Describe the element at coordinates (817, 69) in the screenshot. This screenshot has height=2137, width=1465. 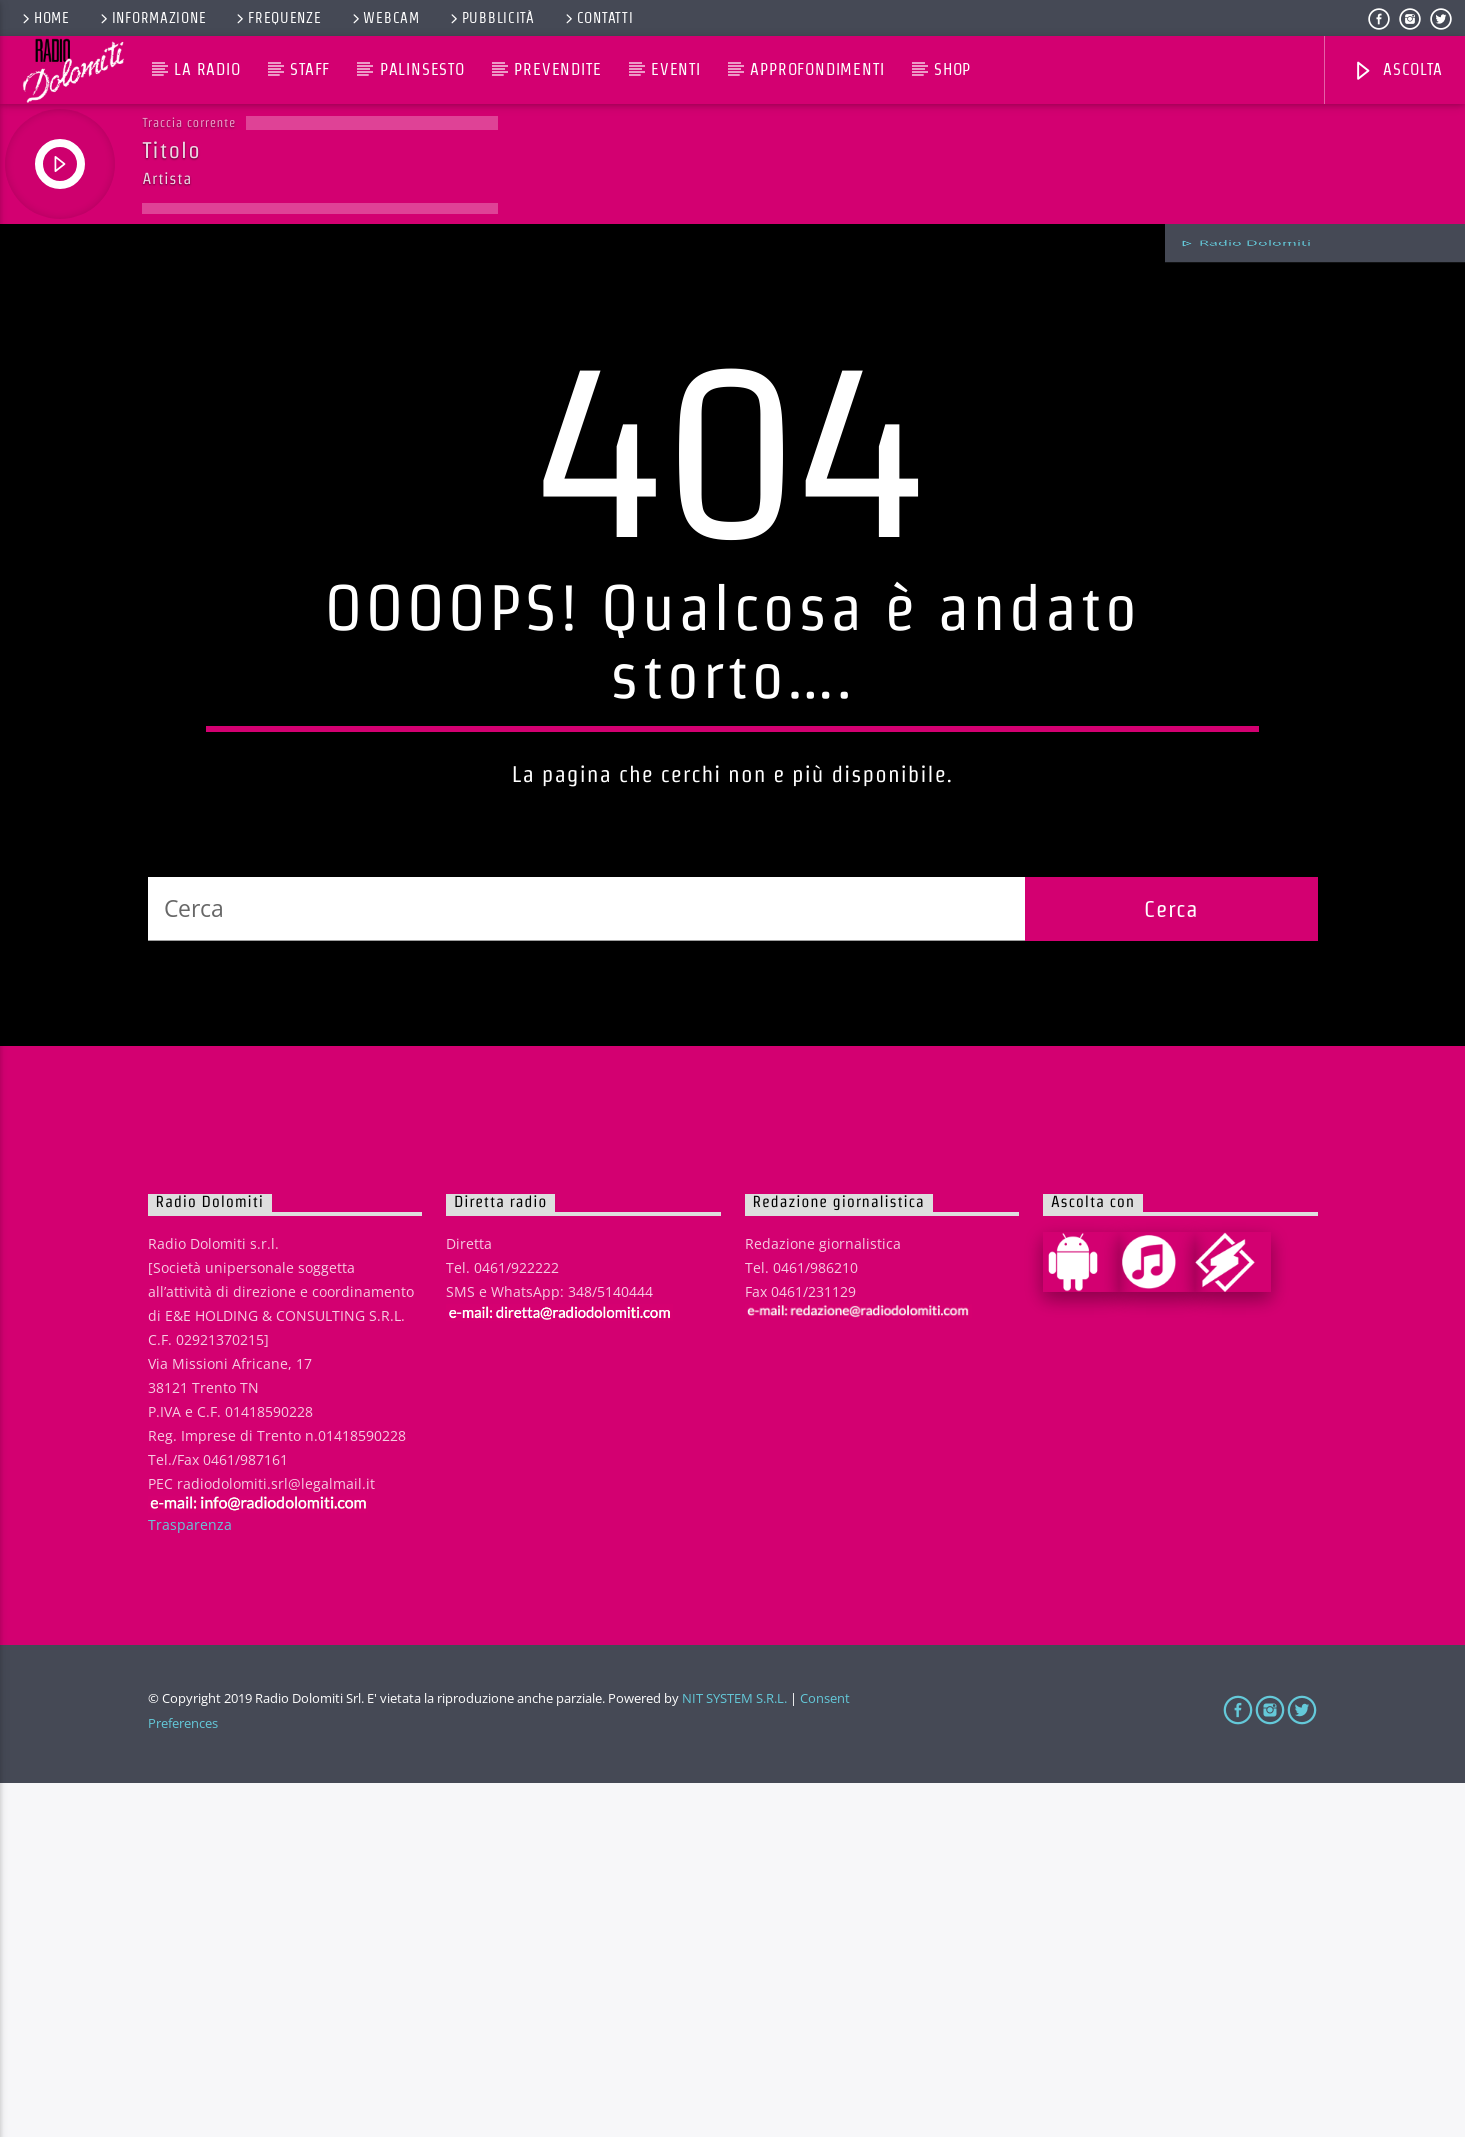
I see `Approfondimenti` at that location.